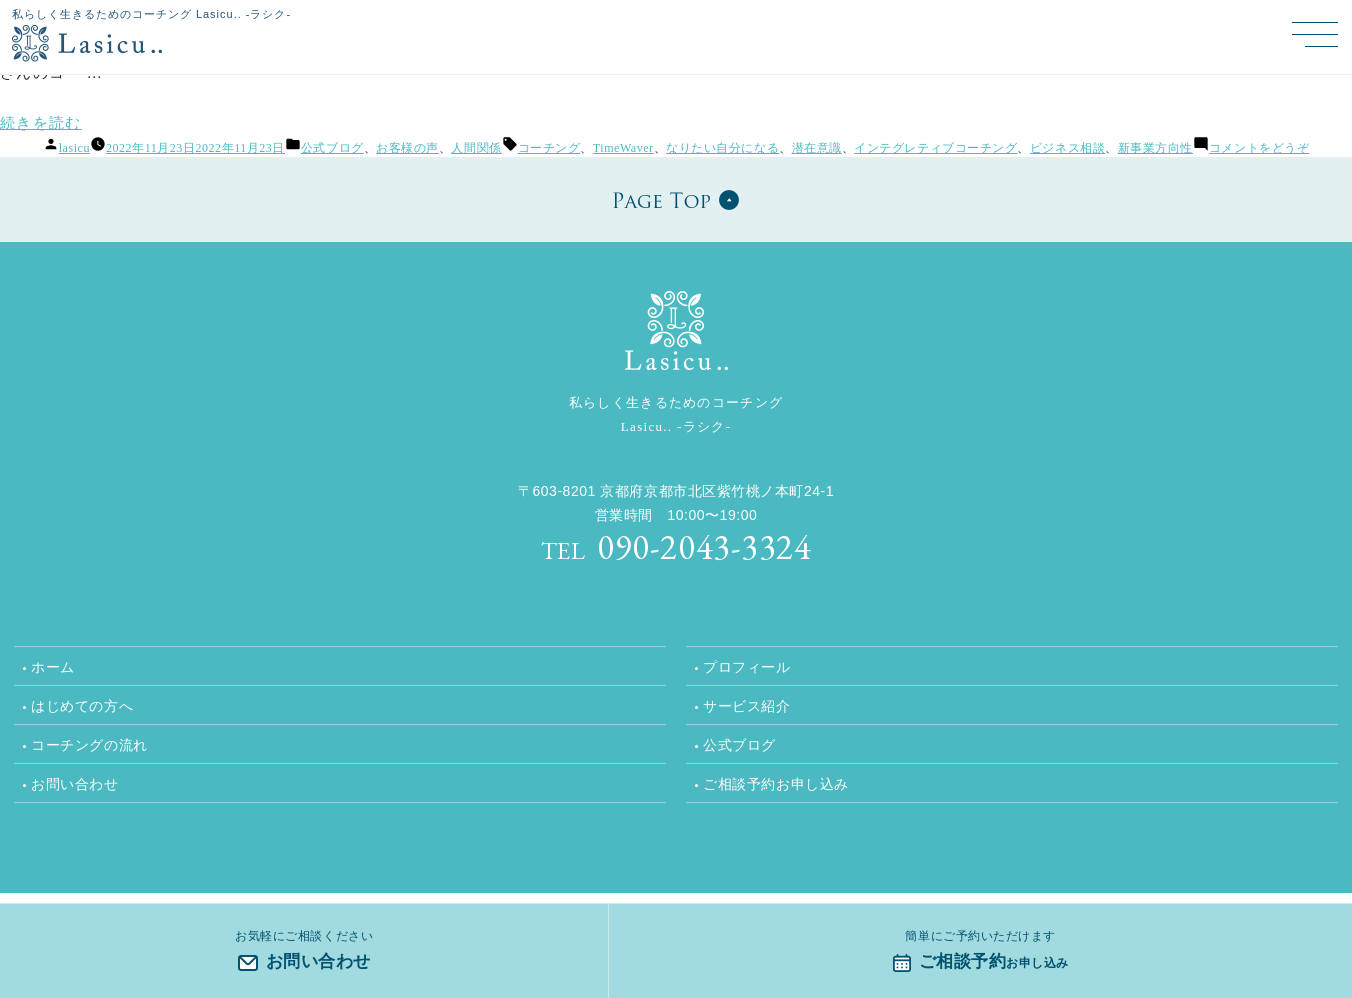 This screenshot has height=998, width=1352. I want to click on インテグレティブコーチング, so click(935, 148).